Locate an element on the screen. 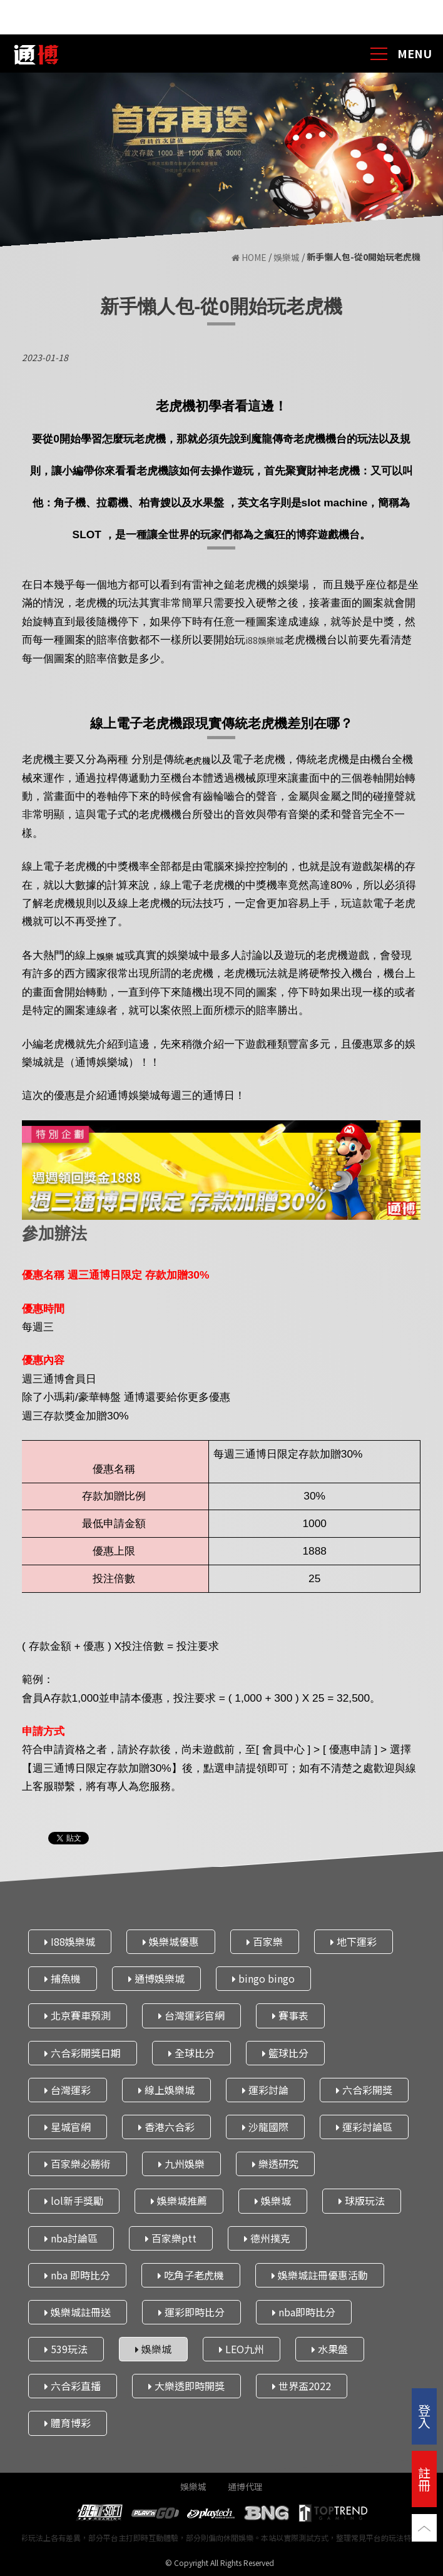  捕魚機 is located at coordinates (62, 1978).